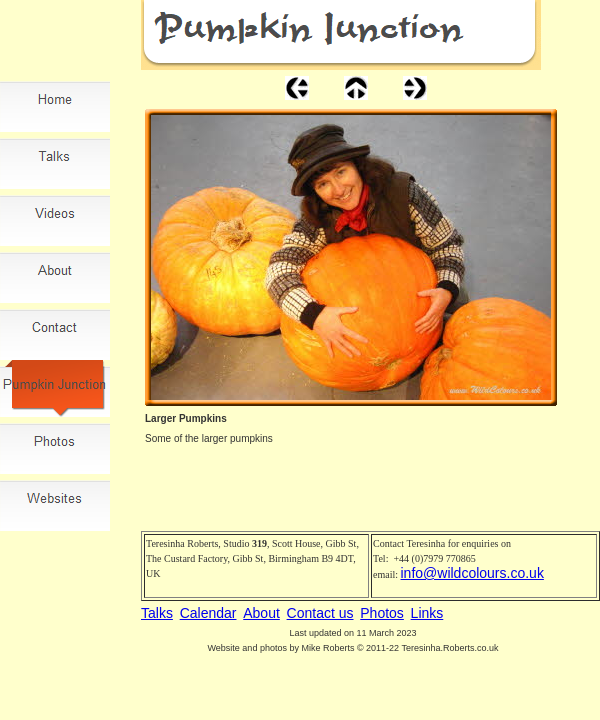 The width and height of the screenshot is (600, 720). What do you see at coordinates (157, 613) in the screenshot?
I see `Talks` at bounding box center [157, 613].